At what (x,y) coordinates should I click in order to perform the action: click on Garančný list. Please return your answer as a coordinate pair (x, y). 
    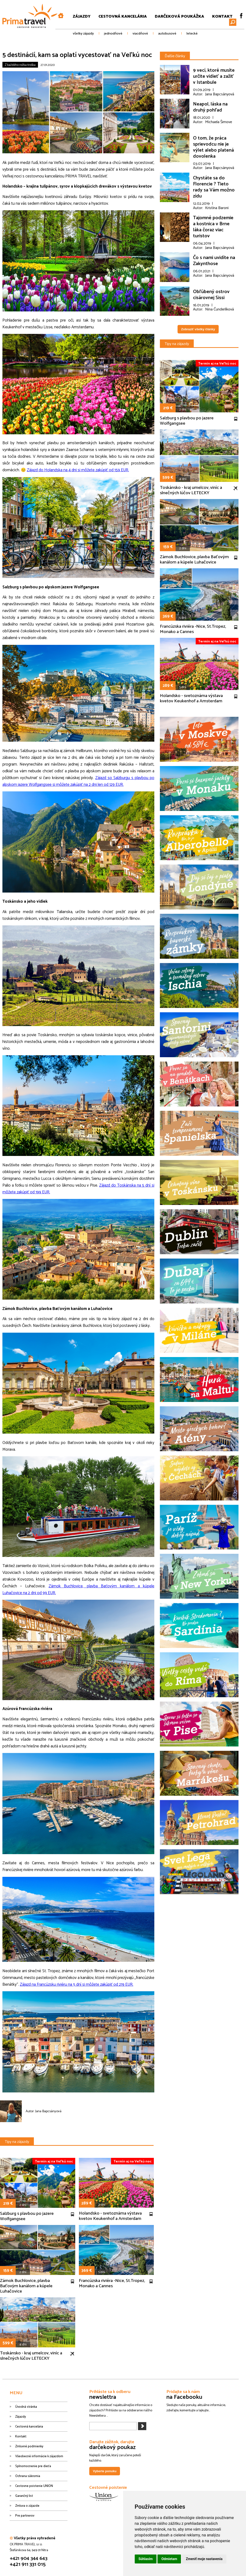
    Looking at the image, I should click on (24, 2496).